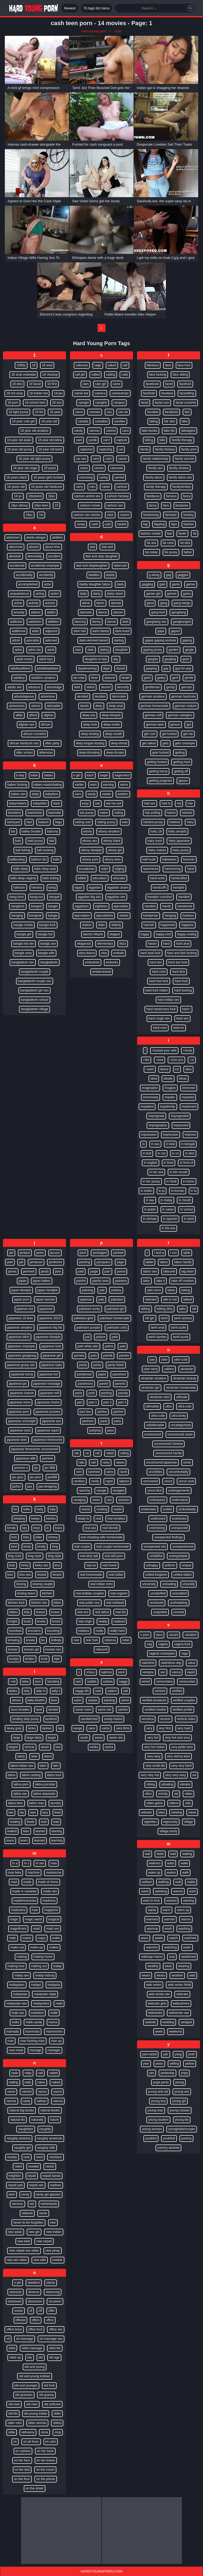 This screenshot has width=203, height=2576. What do you see at coordinates (53, 2222) in the screenshot?
I see `new` at bounding box center [53, 2222].